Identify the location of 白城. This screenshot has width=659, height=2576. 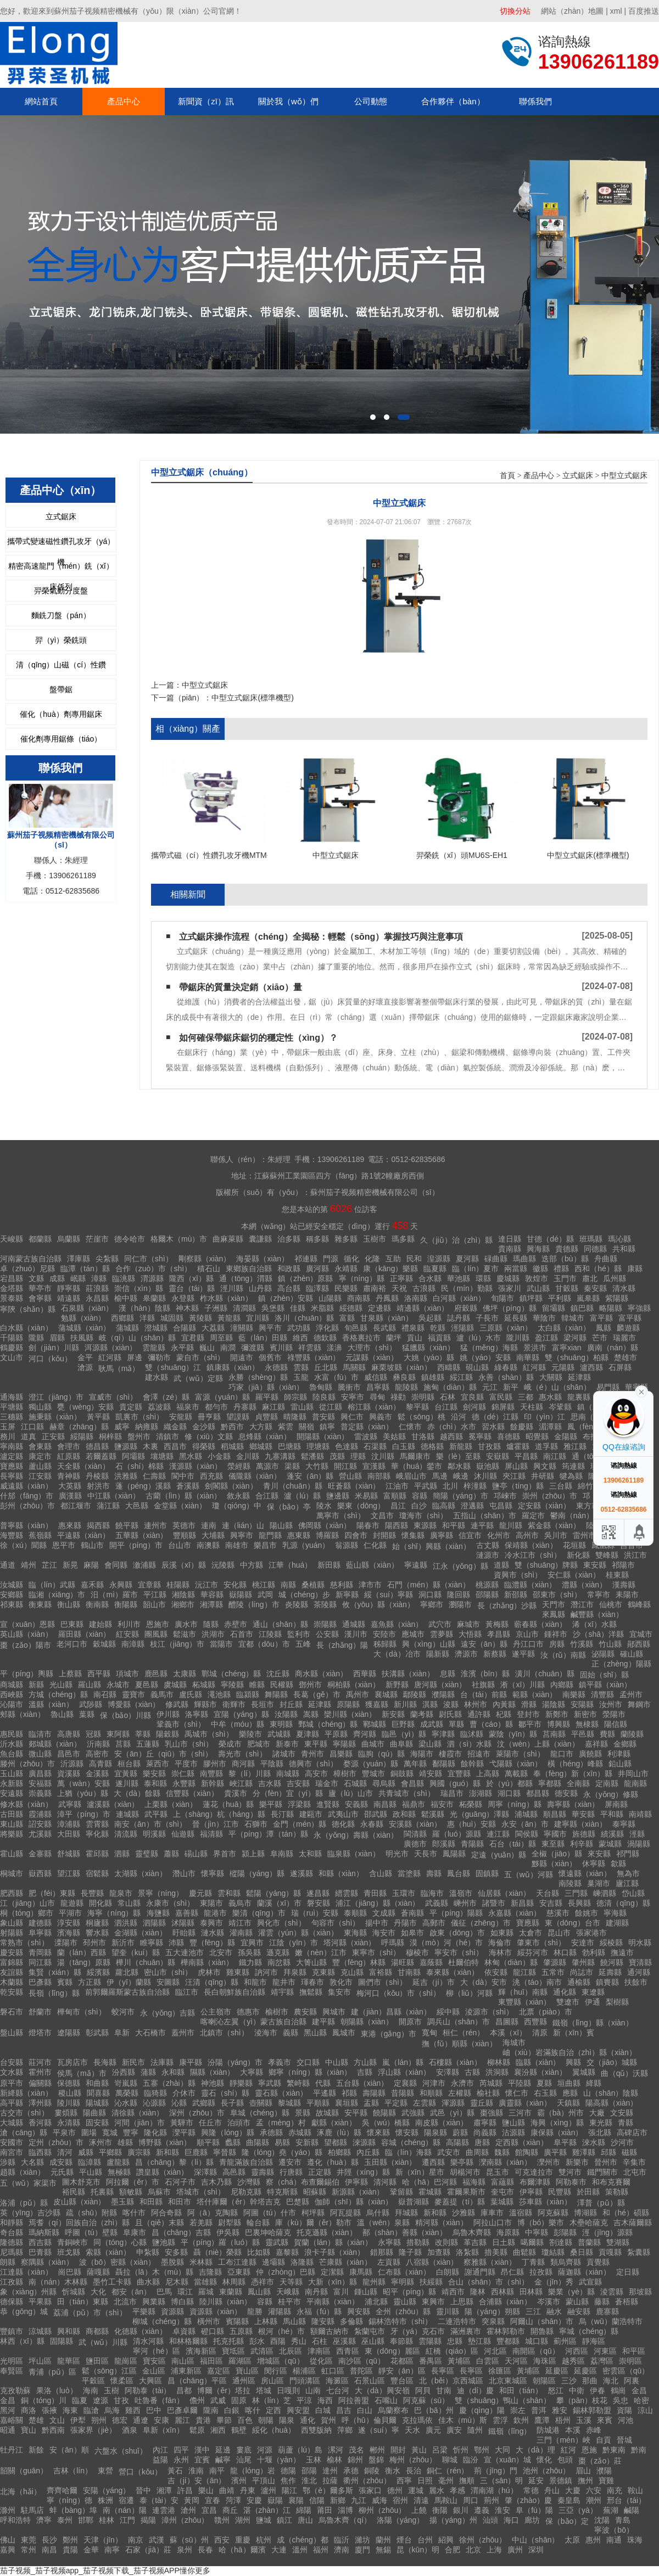
(323, 2410).